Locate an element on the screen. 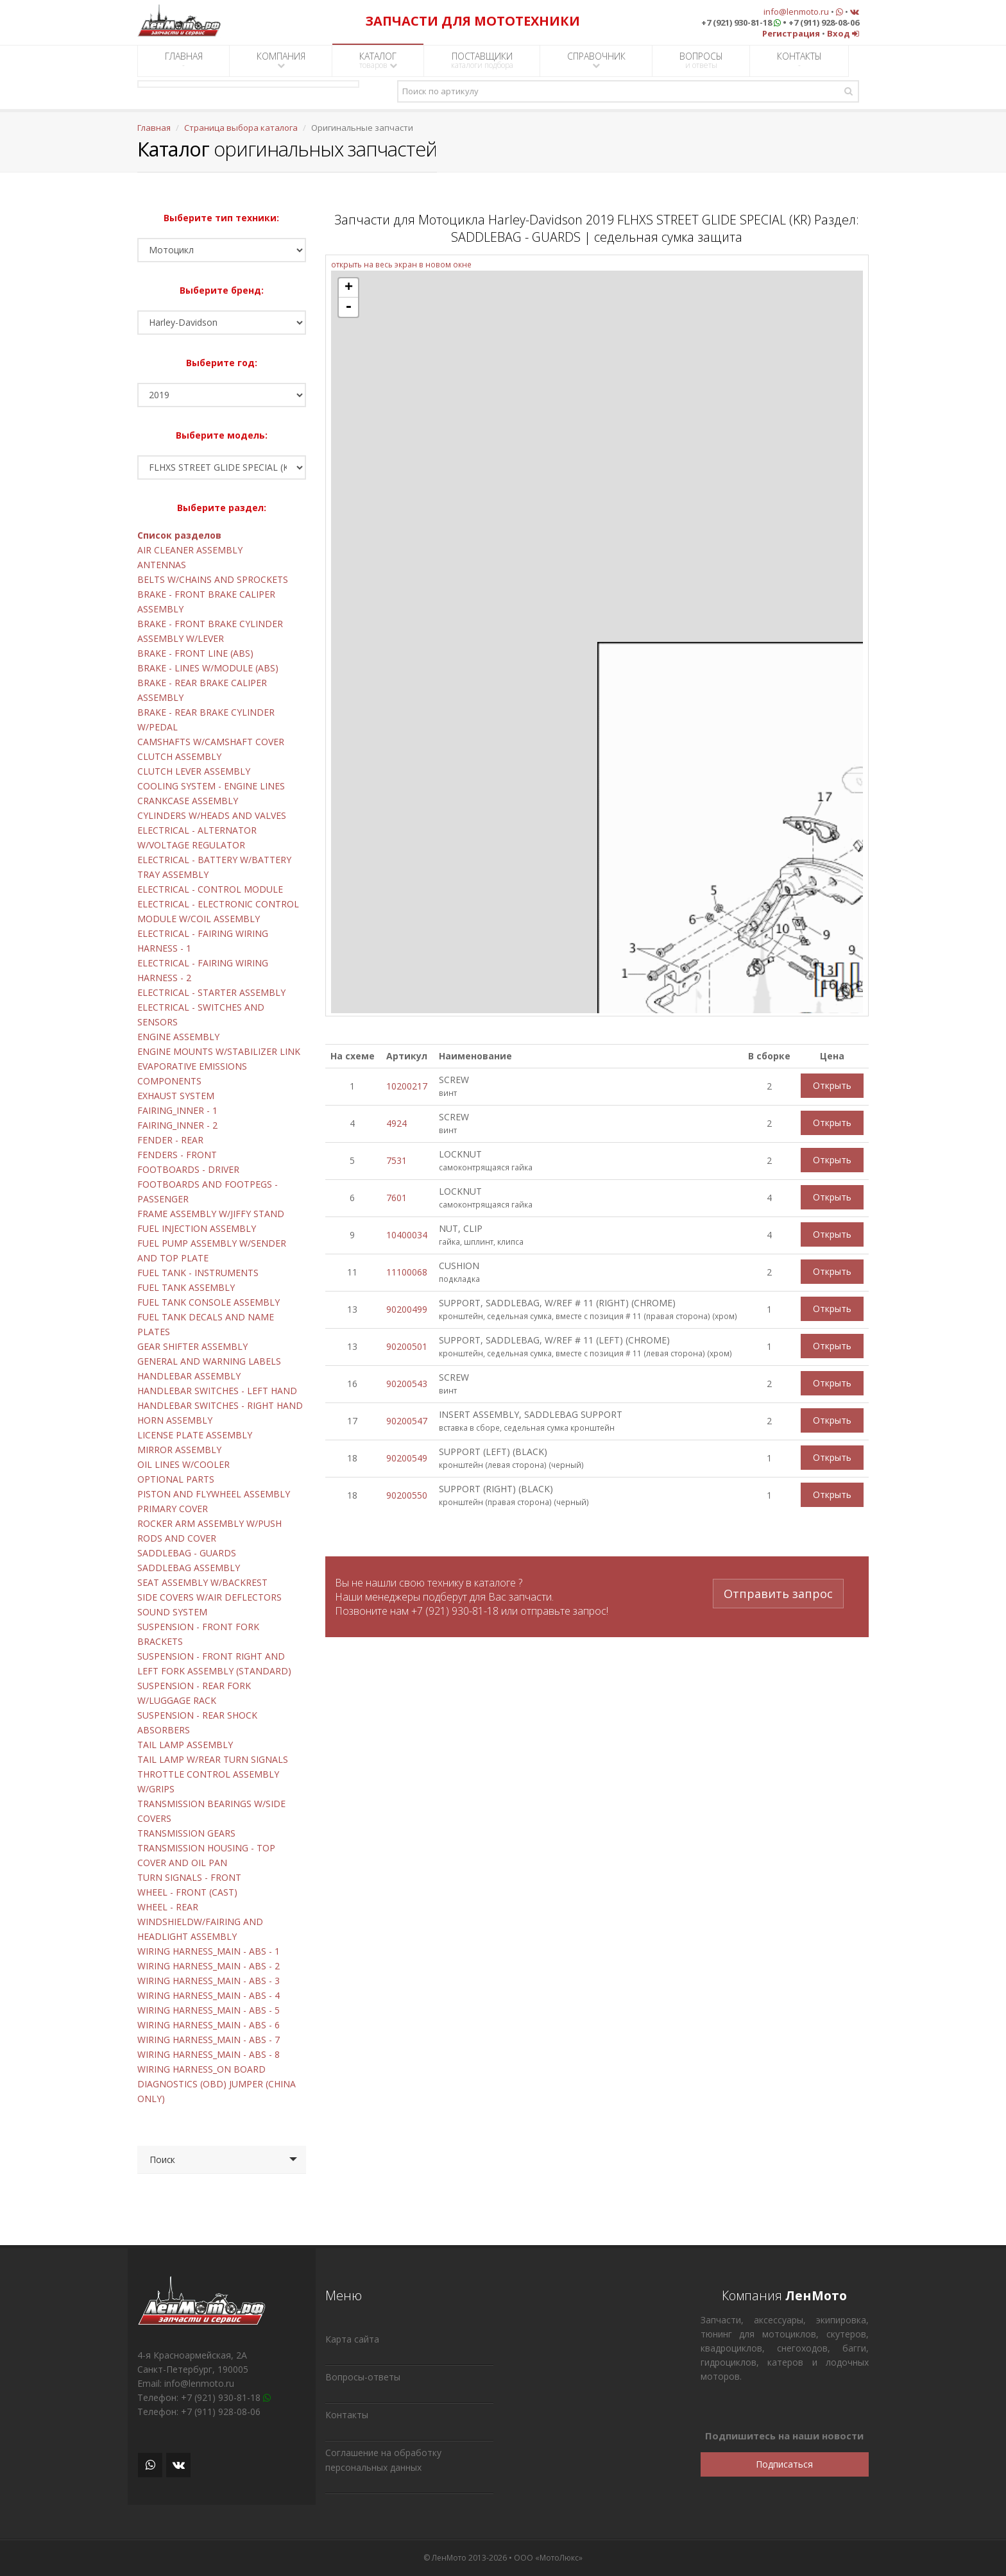  FENDERS - FRONT is located at coordinates (177, 1155).